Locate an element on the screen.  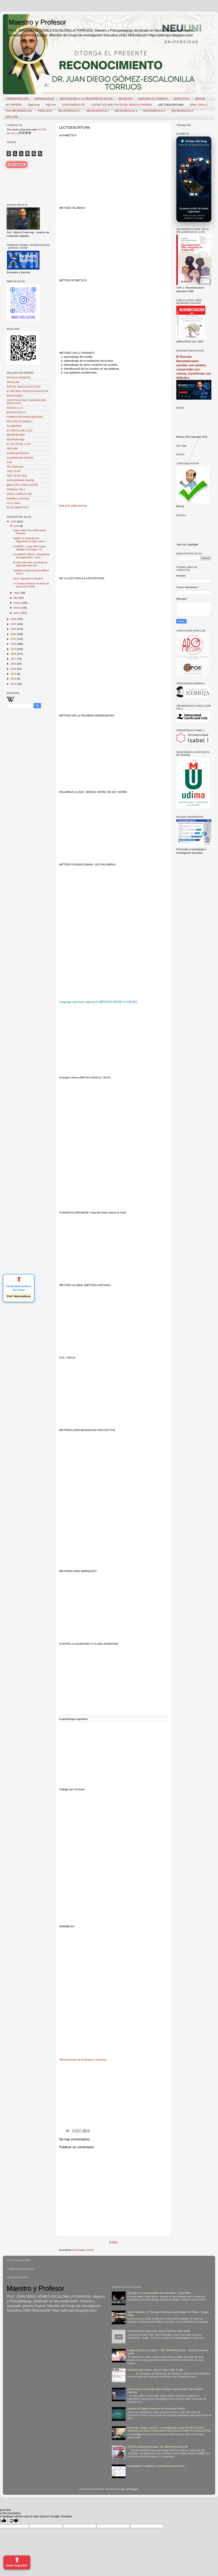
2020 is located at coordinates (14, 643).